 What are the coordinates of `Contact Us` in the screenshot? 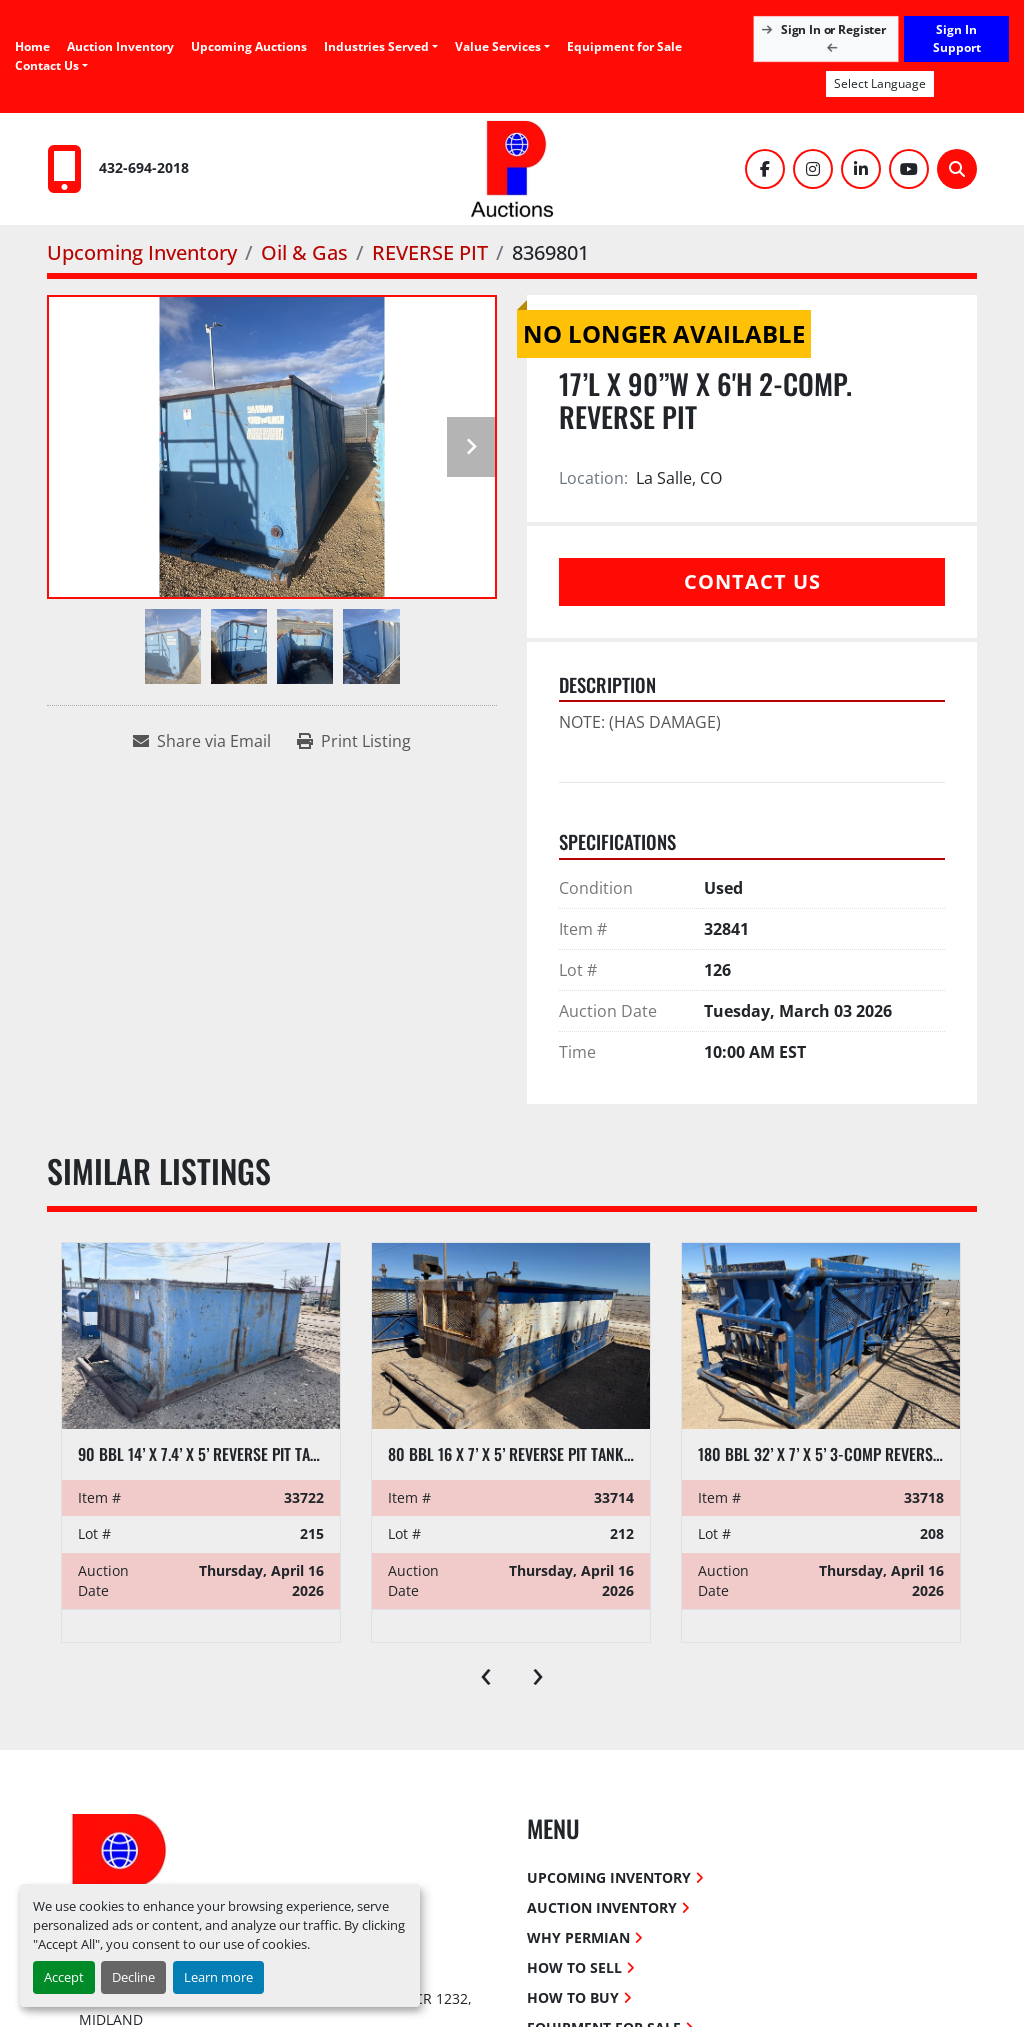 It's located at (47, 65).